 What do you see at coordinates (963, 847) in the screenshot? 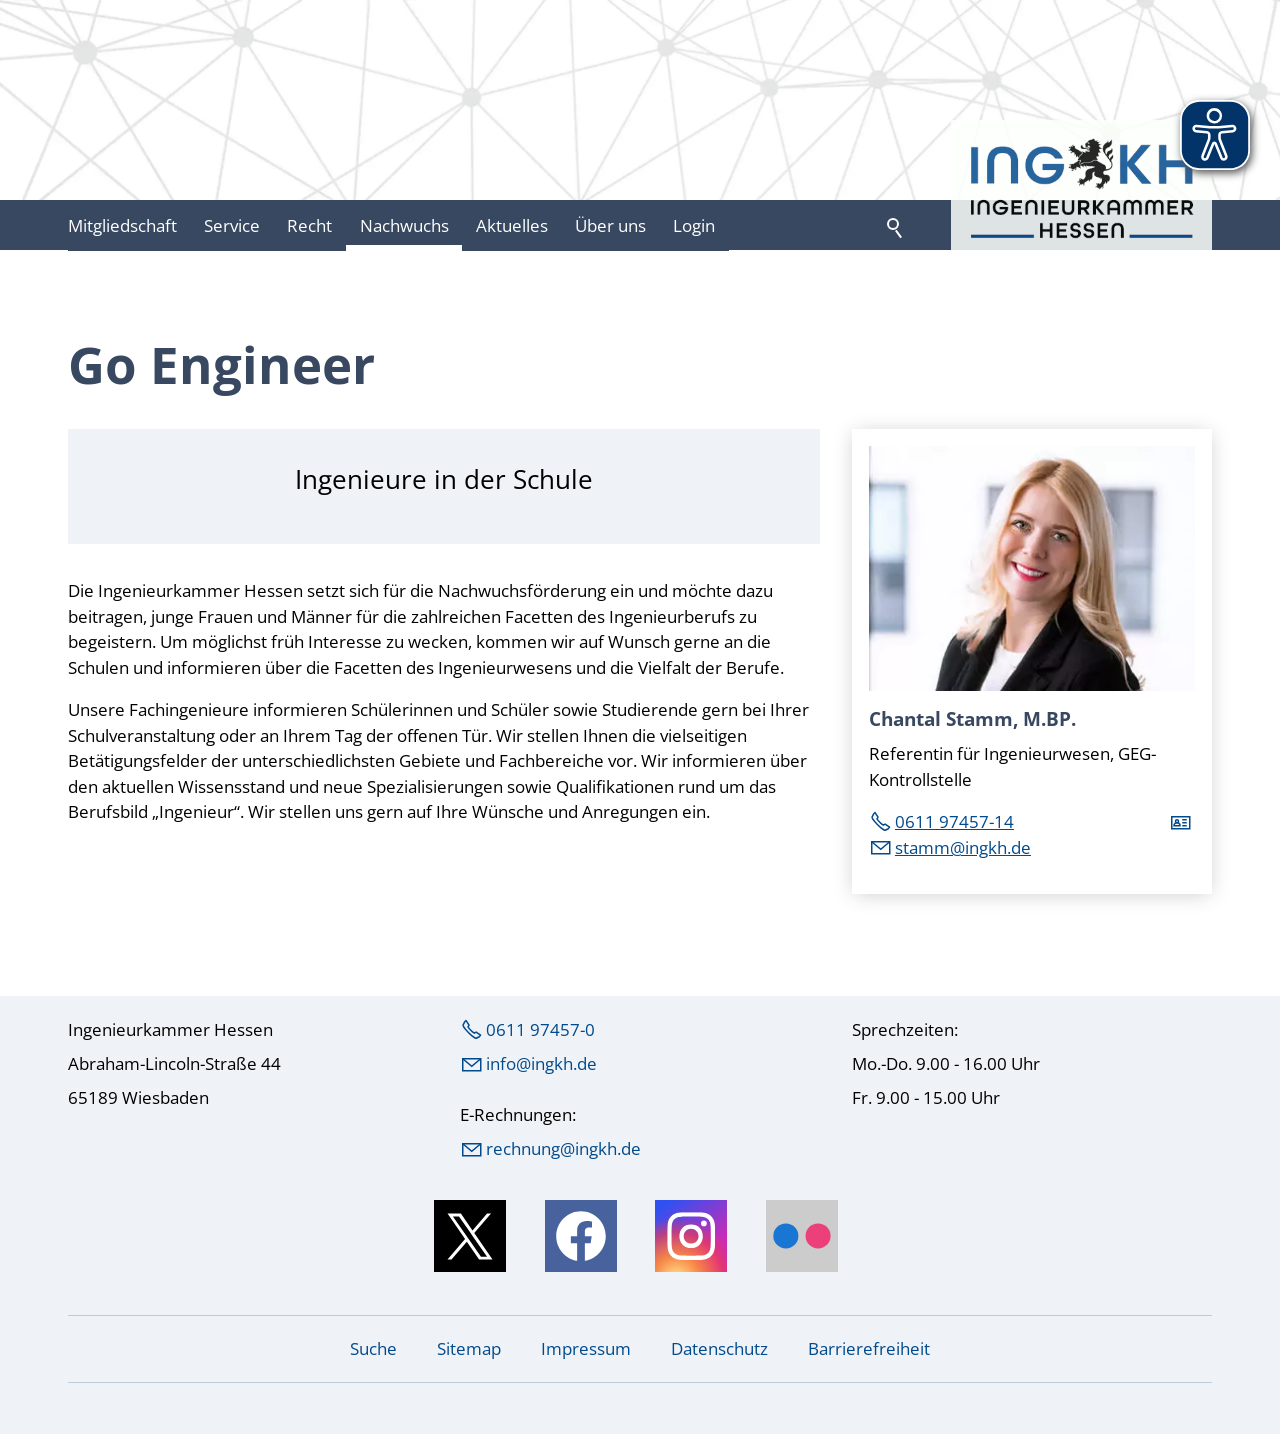
I see `stmmngkhd` at bounding box center [963, 847].